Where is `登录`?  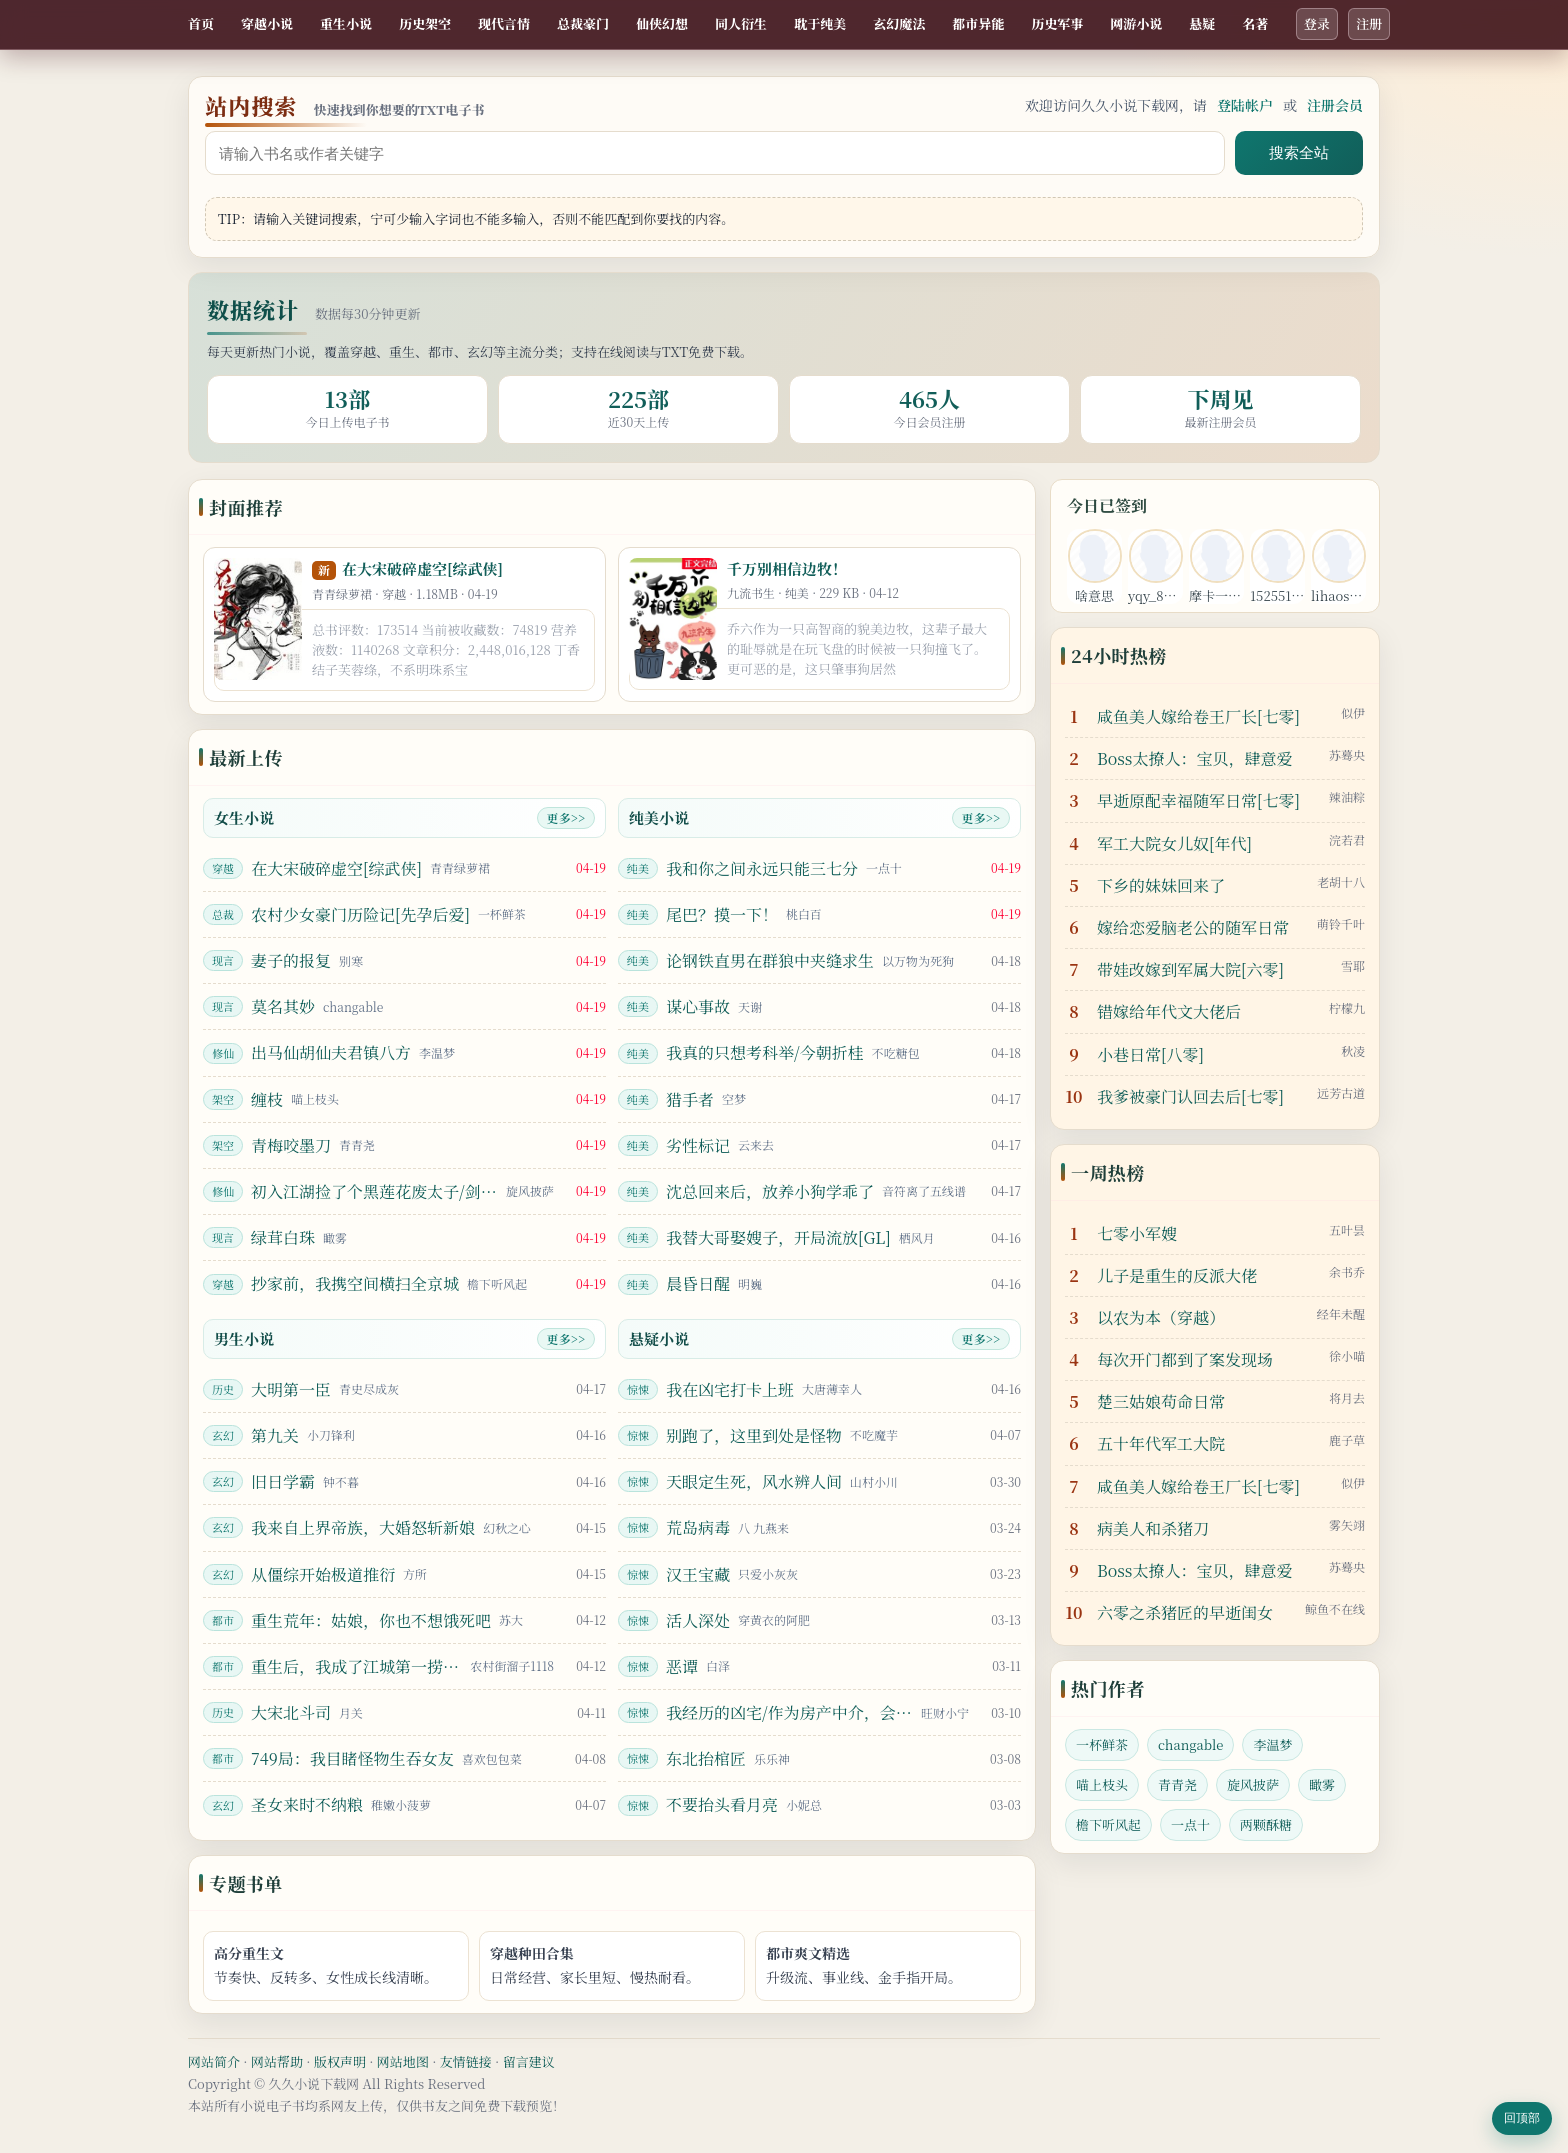
登录 is located at coordinates (1317, 23).